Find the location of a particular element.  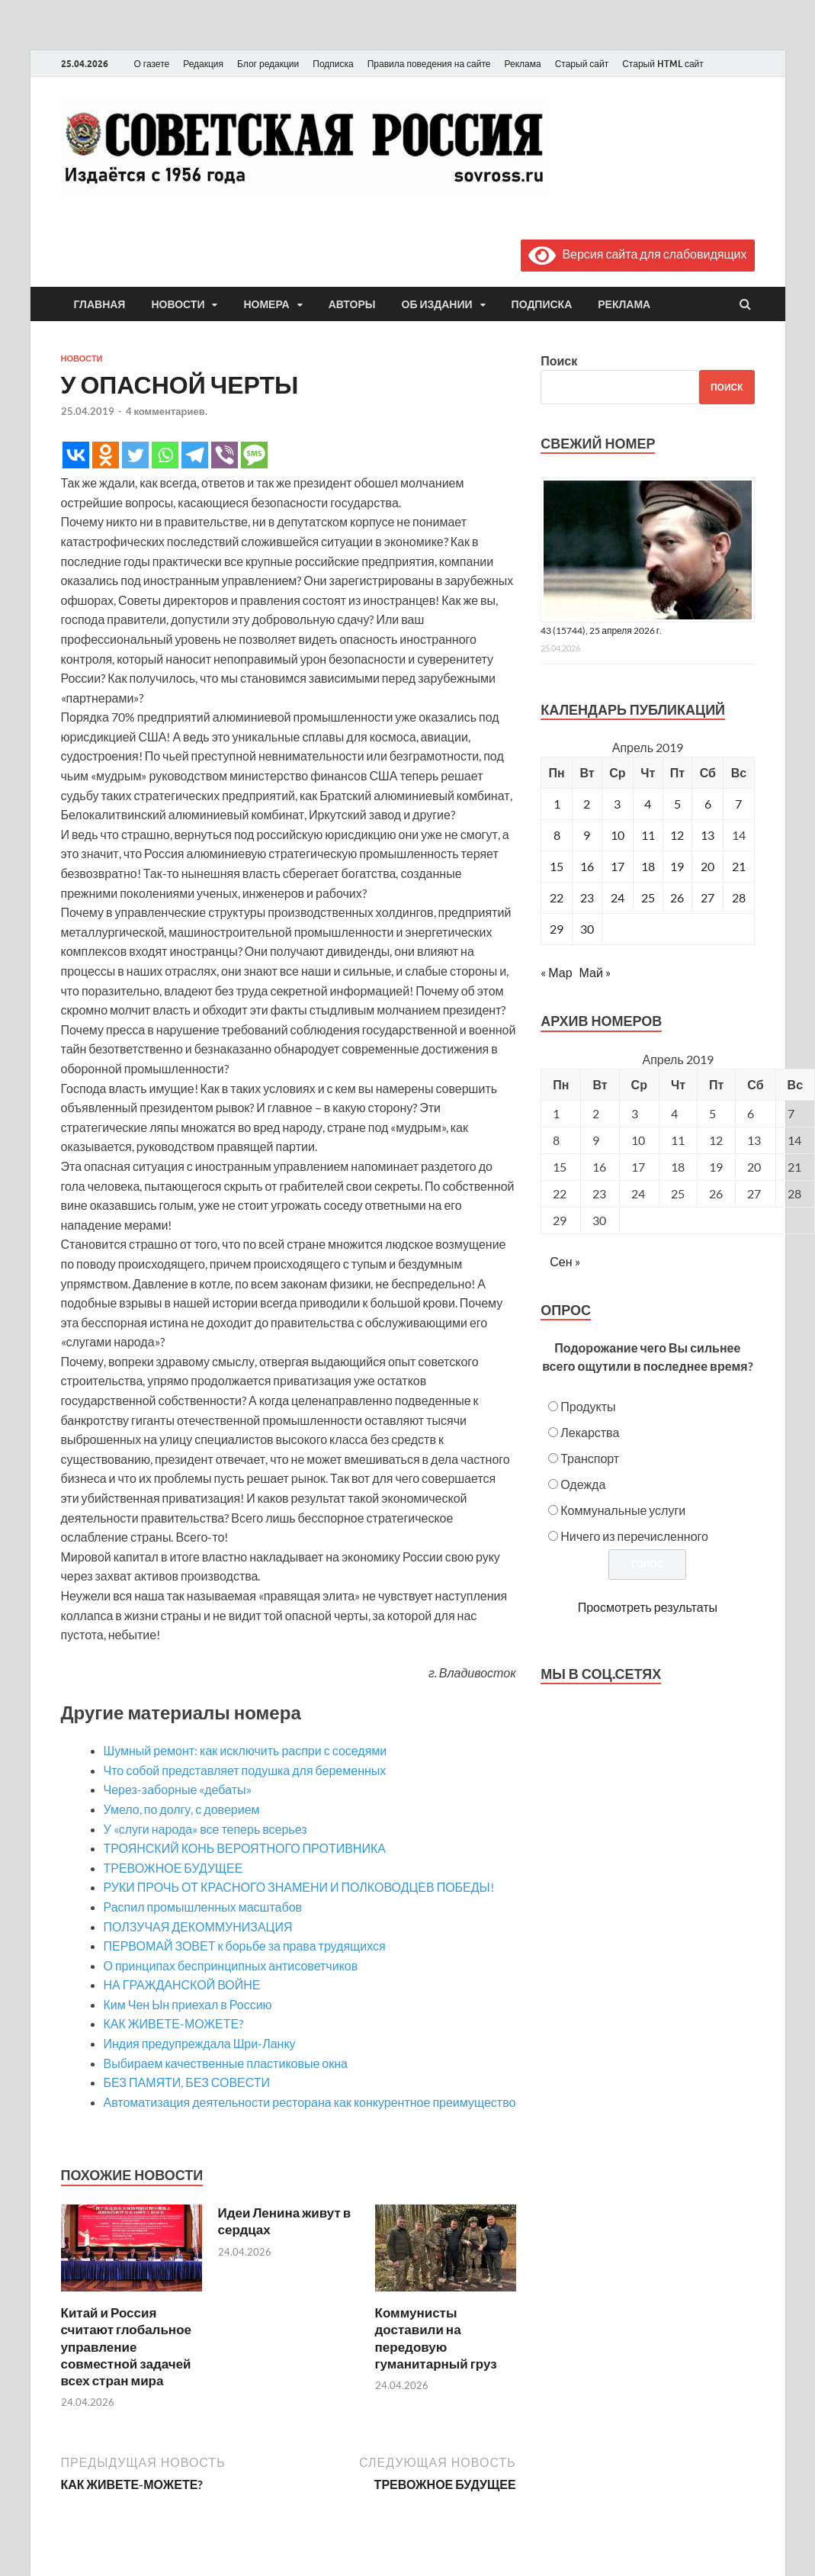

[Whatsapp] is located at coordinates (165, 455).